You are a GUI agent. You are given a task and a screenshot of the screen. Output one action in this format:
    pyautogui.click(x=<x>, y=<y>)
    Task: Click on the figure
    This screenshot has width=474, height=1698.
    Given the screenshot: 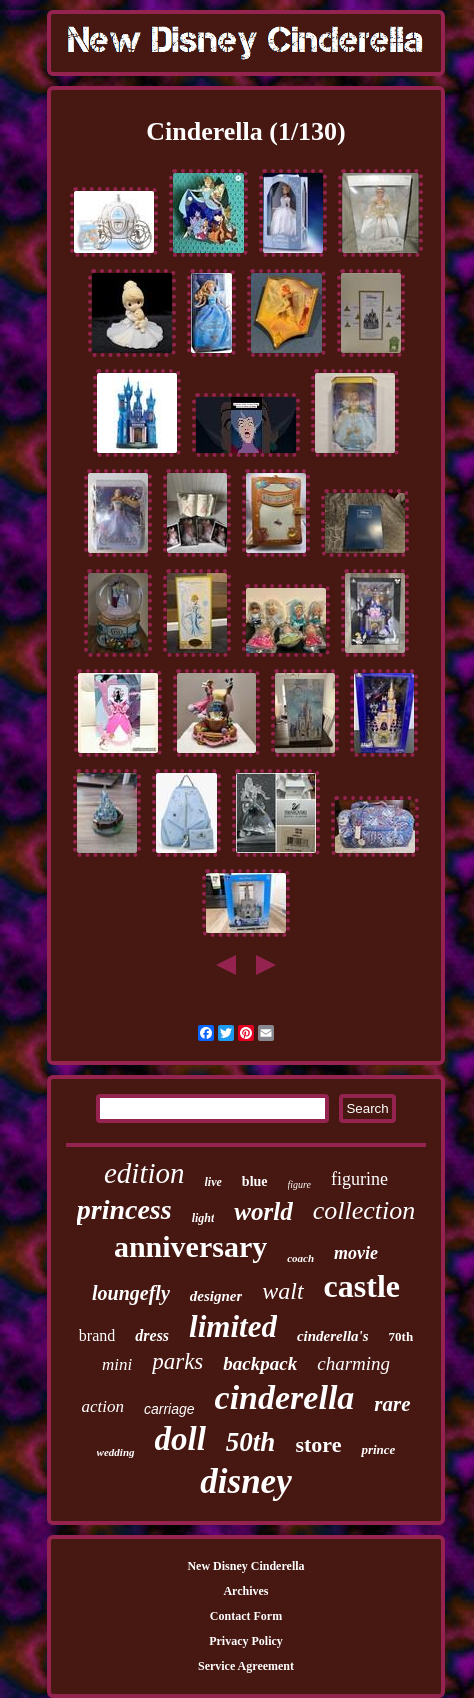 What is the action you would take?
    pyautogui.click(x=300, y=1184)
    